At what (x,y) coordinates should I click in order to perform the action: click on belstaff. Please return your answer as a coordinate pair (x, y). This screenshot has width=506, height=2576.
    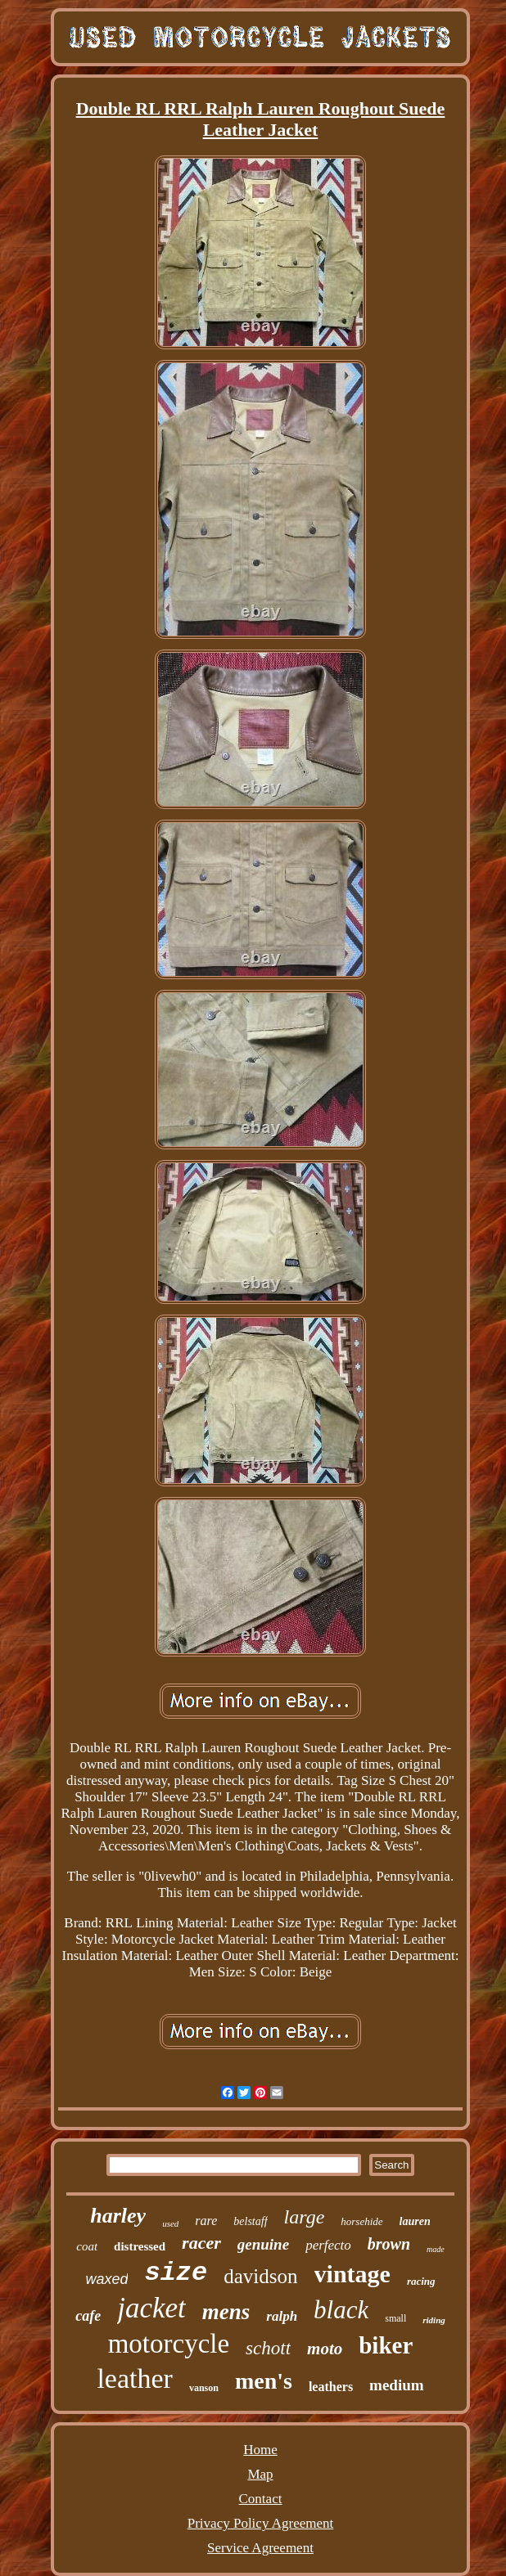
    Looking at the image, I should click on (250, 2221).